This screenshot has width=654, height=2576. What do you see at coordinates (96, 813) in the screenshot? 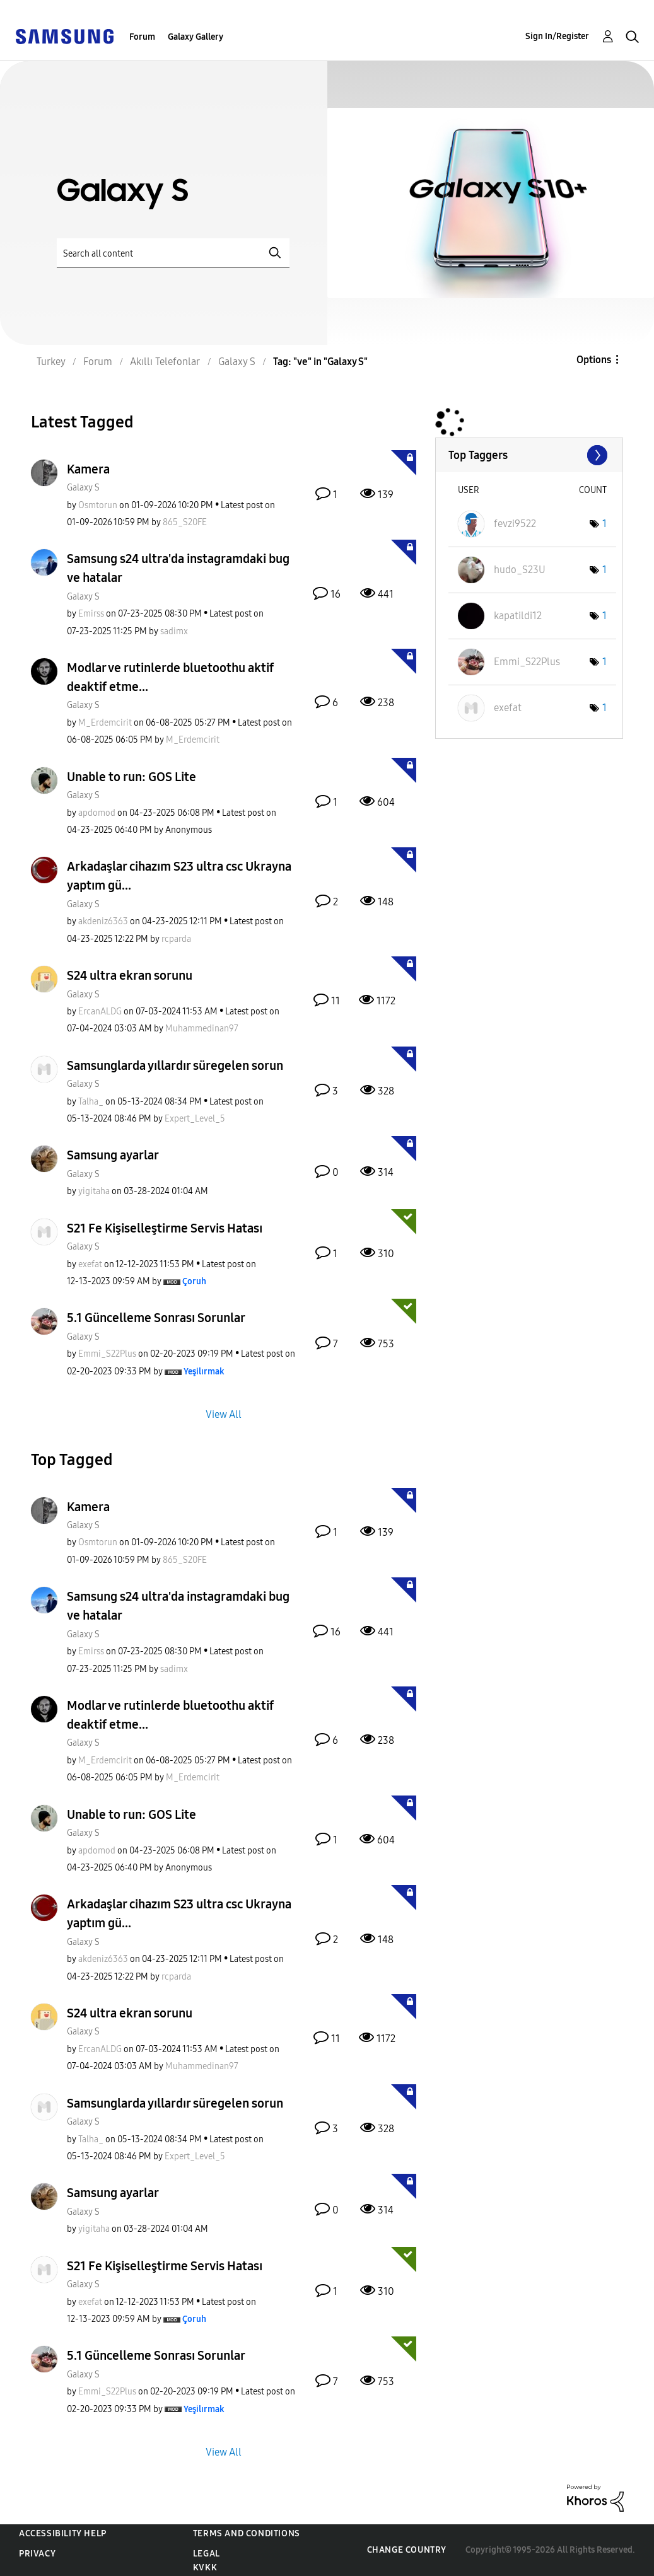
I see `[View Profile of apdomod]` at bounding box center [96, 813].